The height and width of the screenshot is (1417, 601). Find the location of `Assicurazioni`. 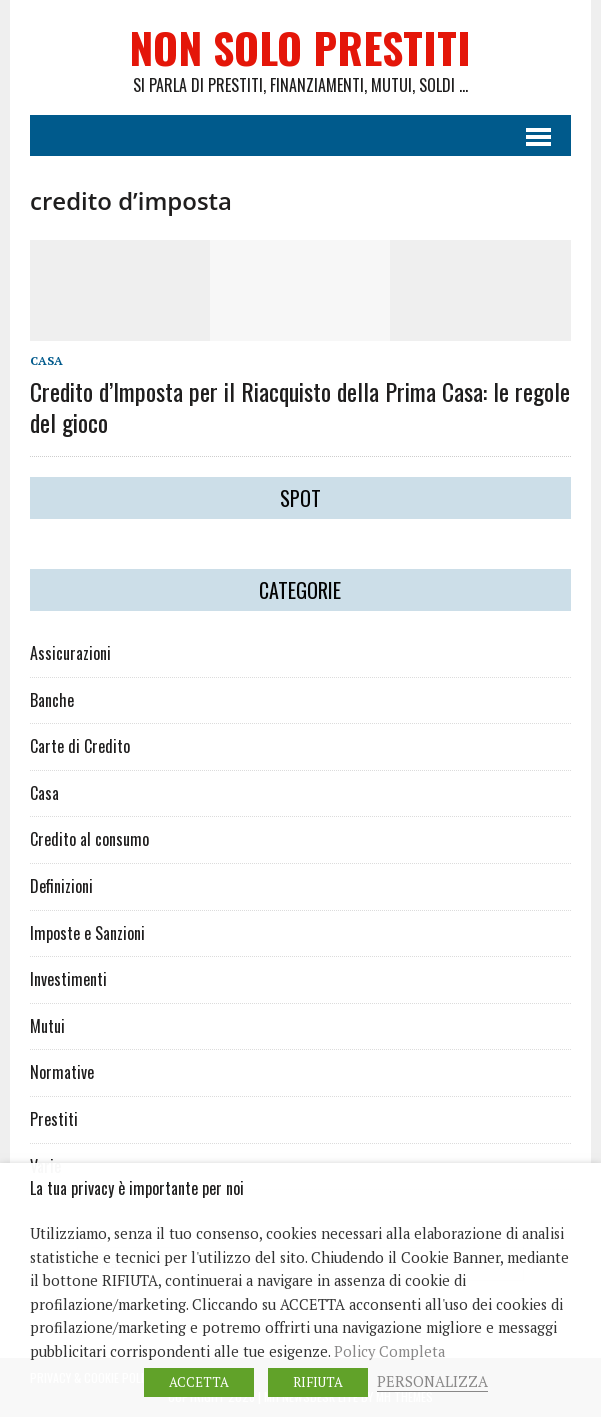

Assicurazioni is located at coordinates (70, 653).